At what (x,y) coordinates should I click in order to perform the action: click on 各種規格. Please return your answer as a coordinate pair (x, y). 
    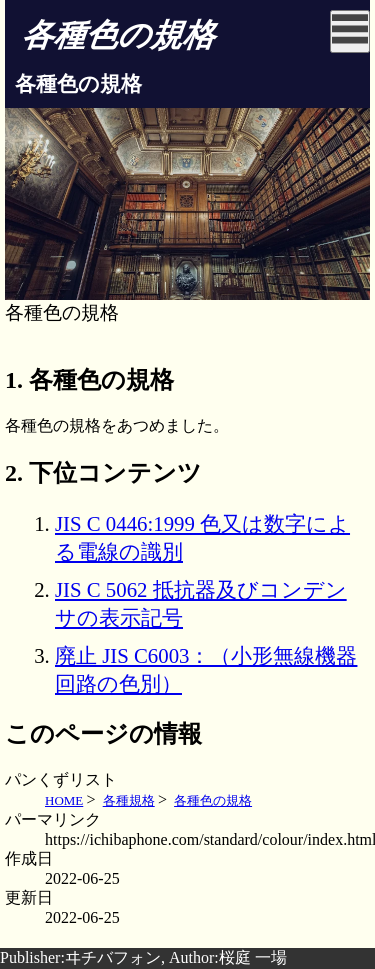
    Looking at the image, I should click on (129, 800).